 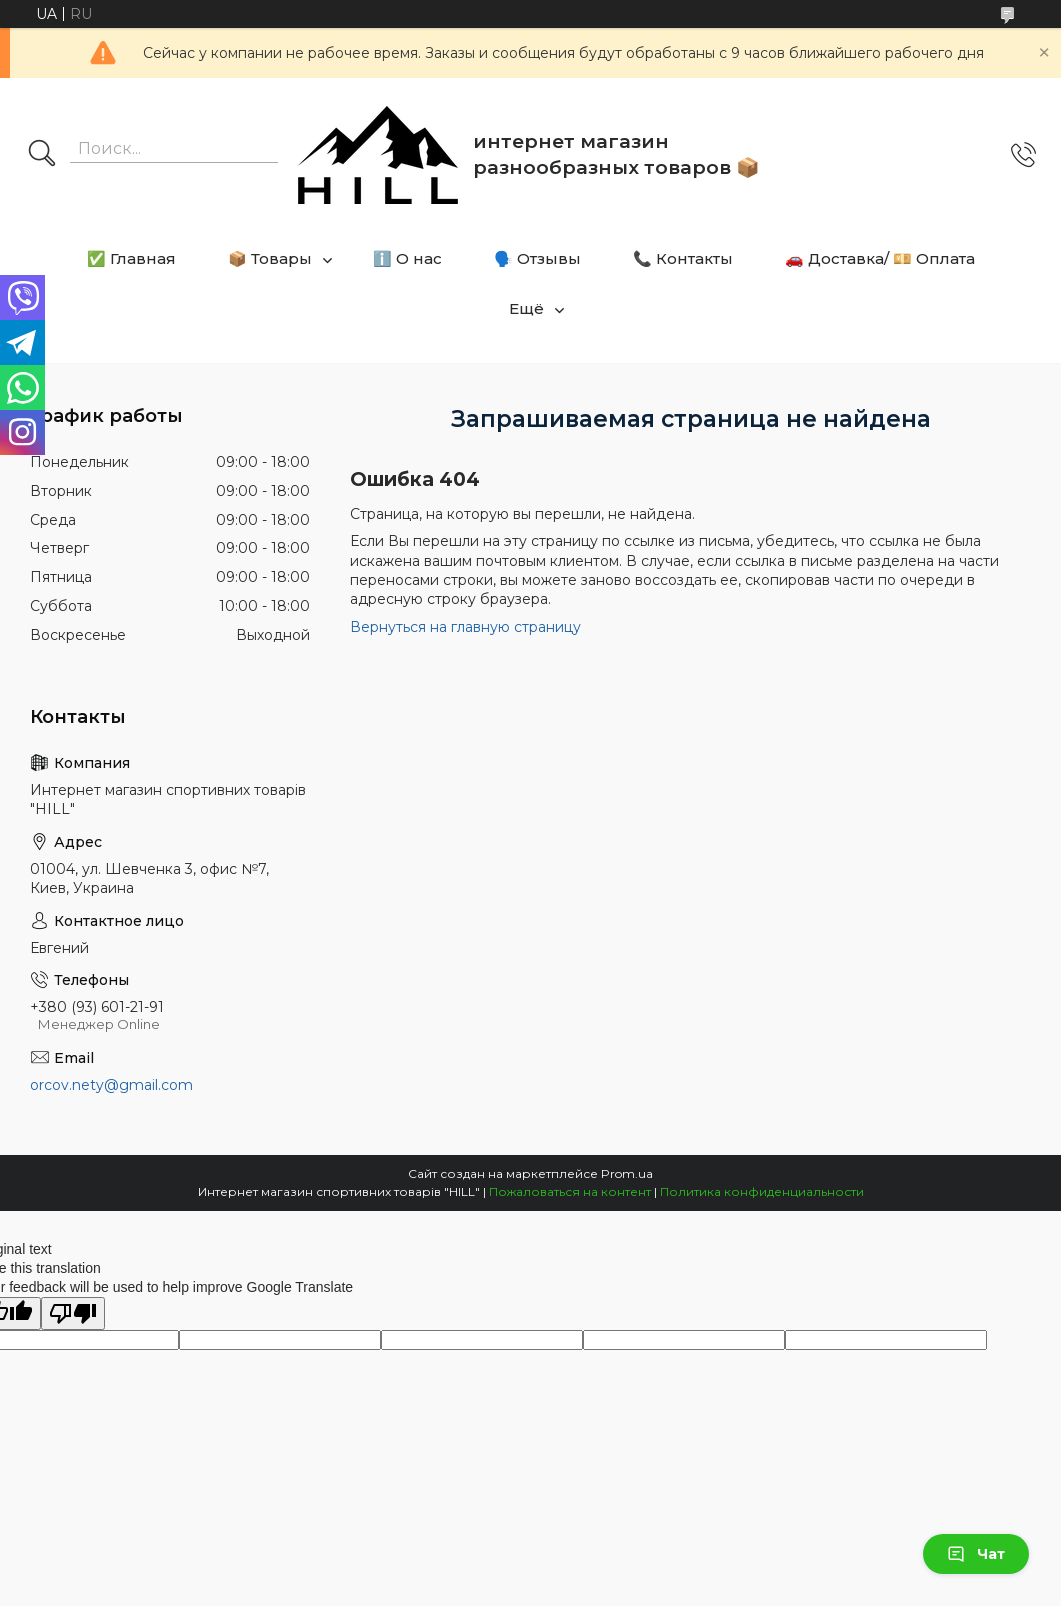 I want to click on [Искать], so click(x=42, y=155).